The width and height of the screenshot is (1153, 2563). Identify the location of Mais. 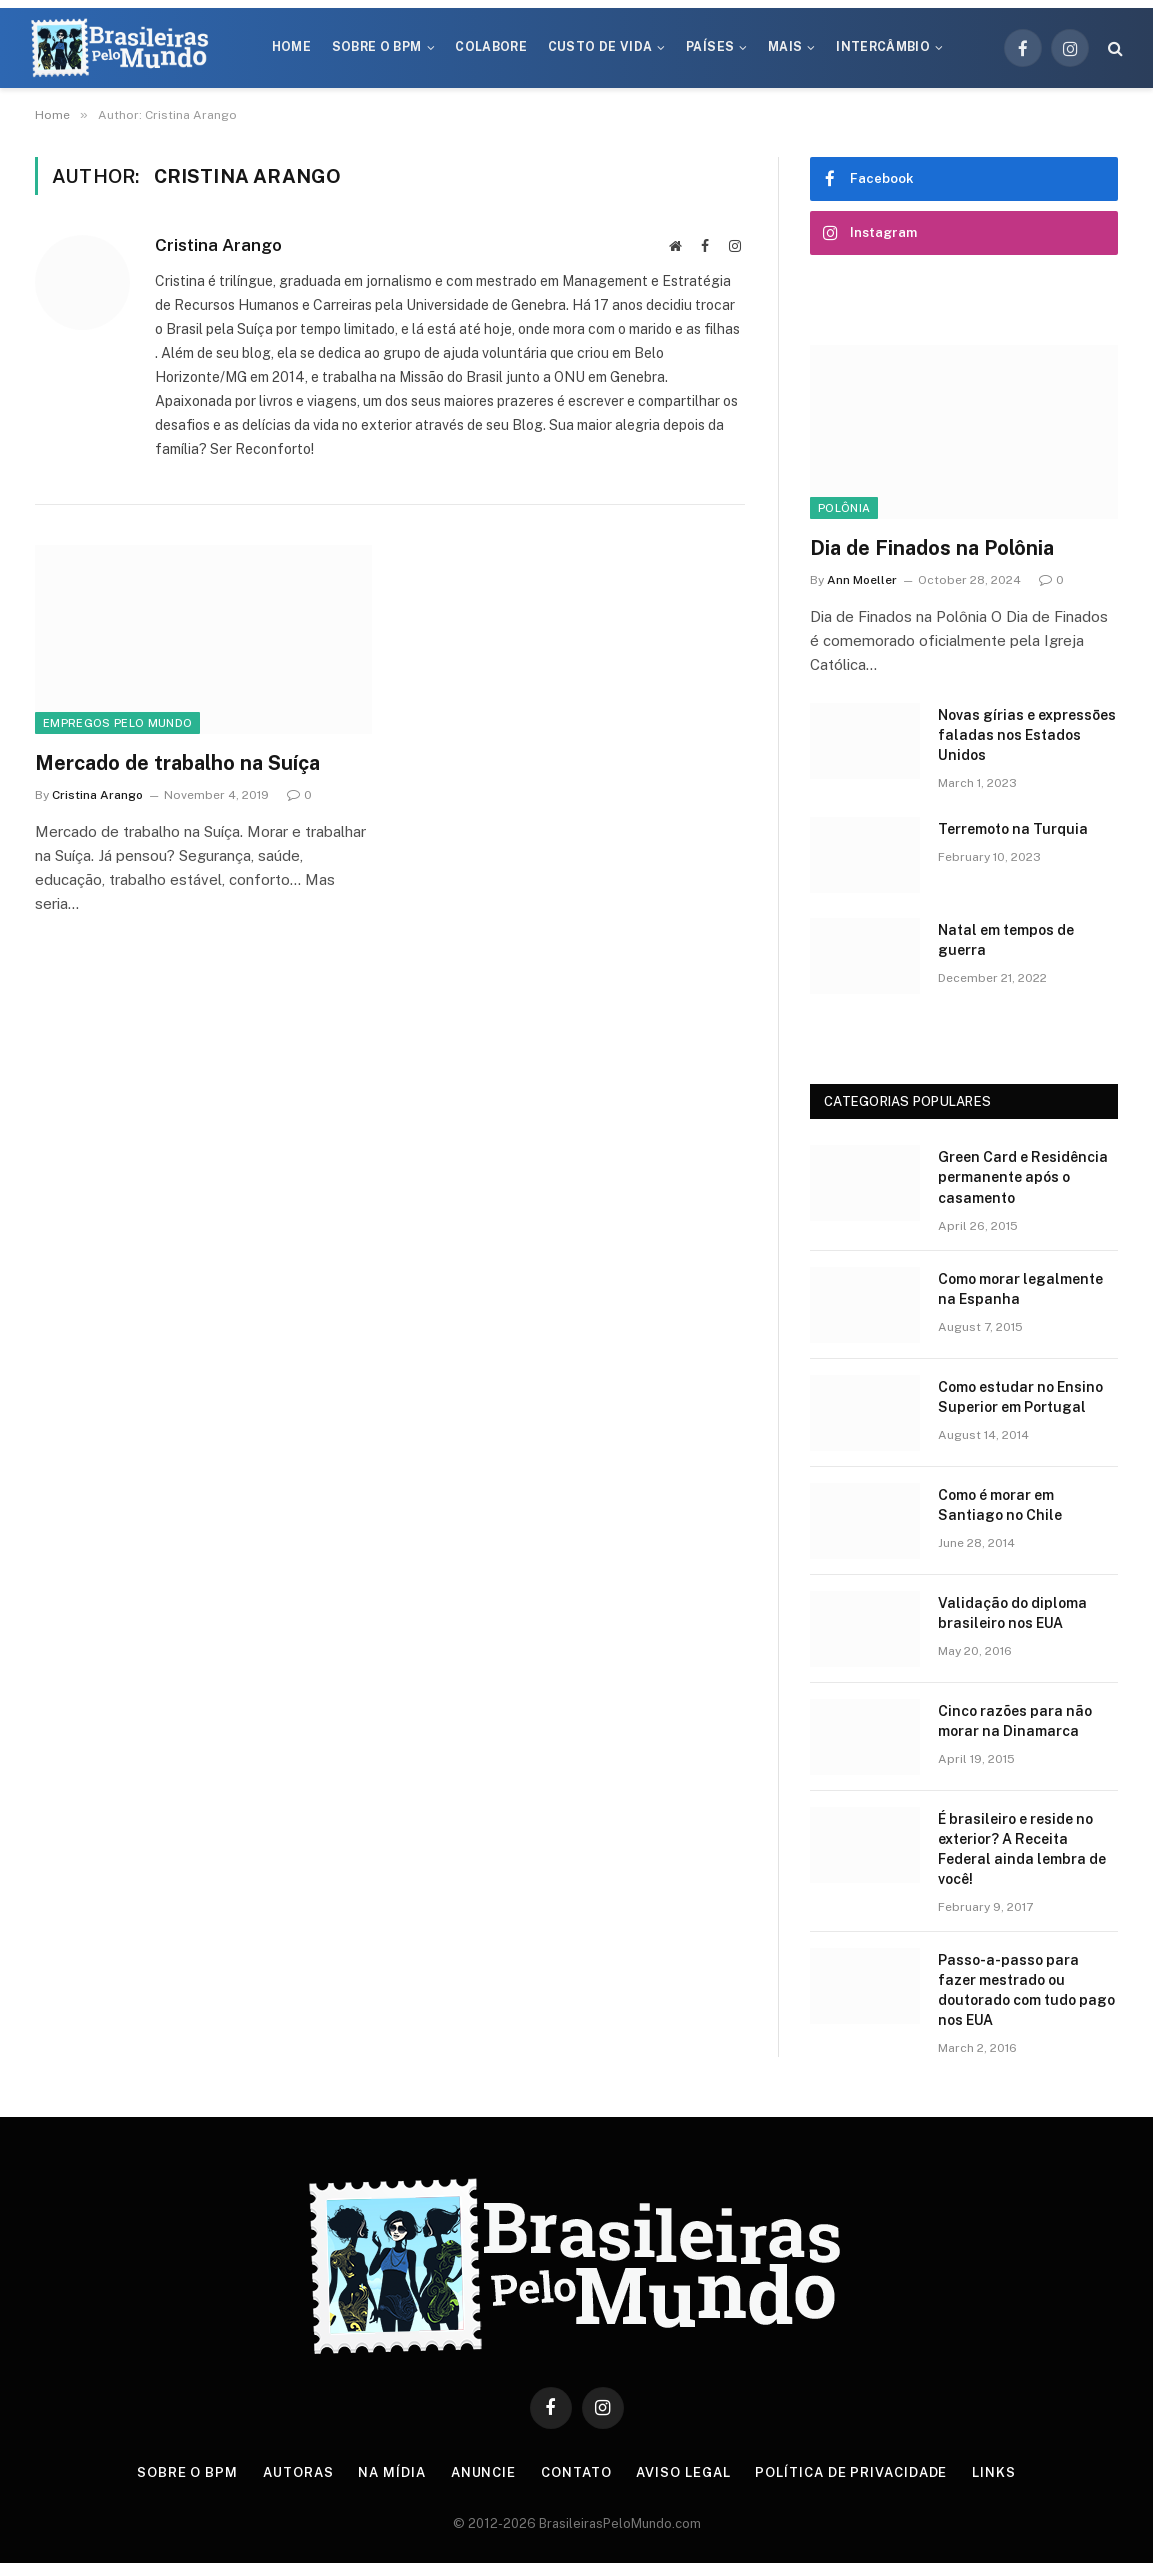
(785, 47).